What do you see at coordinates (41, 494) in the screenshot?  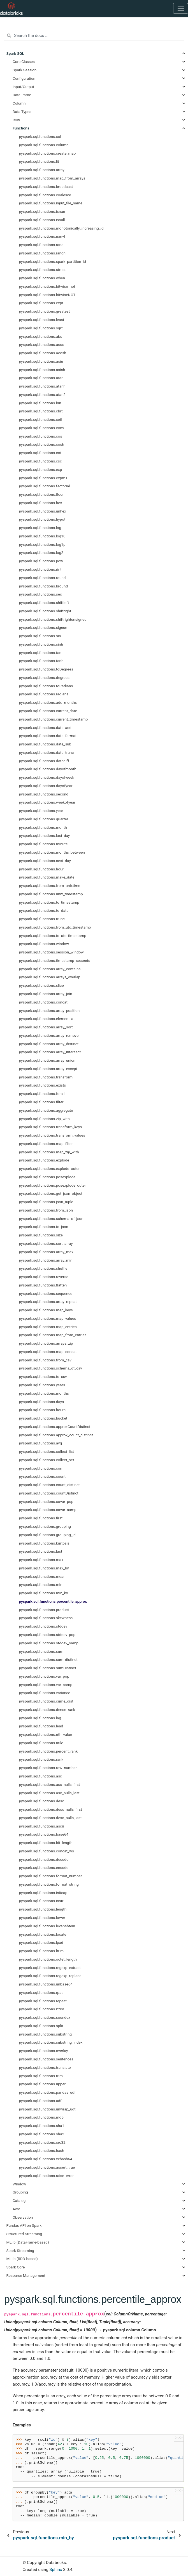 I see `pyspark.sql.functions.floor` at bounding box center [41, 494].